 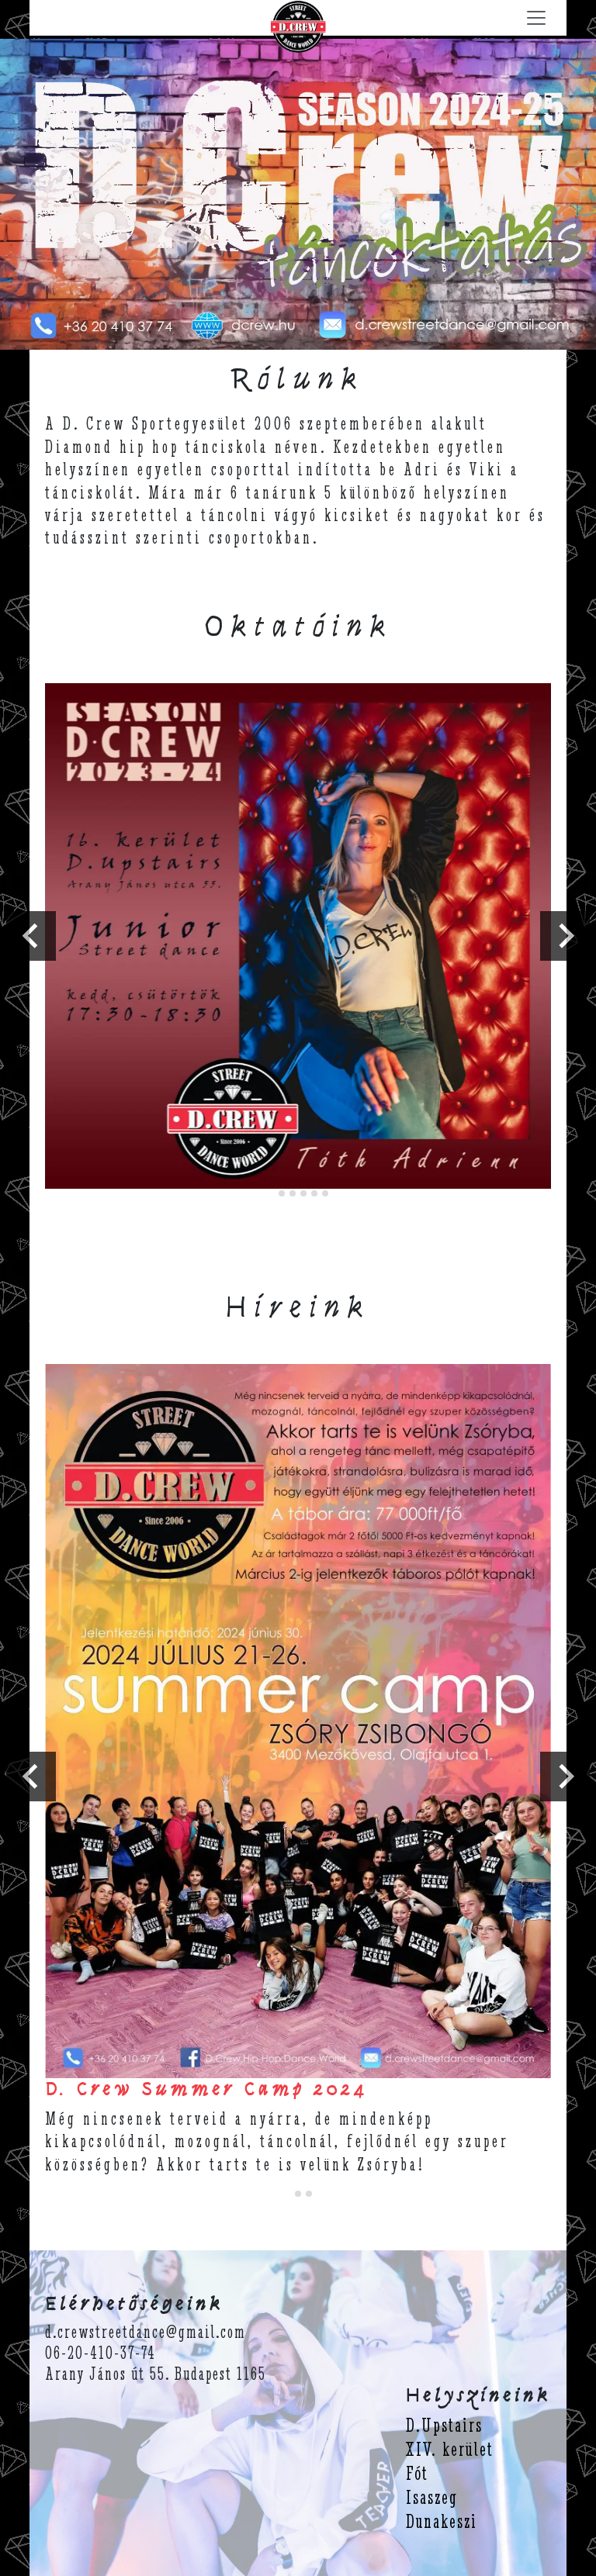 What do you see at coordinates (536, 18) in the screenshot?
I see `[Menü lenyitása]` at bounding box center [536, 18].